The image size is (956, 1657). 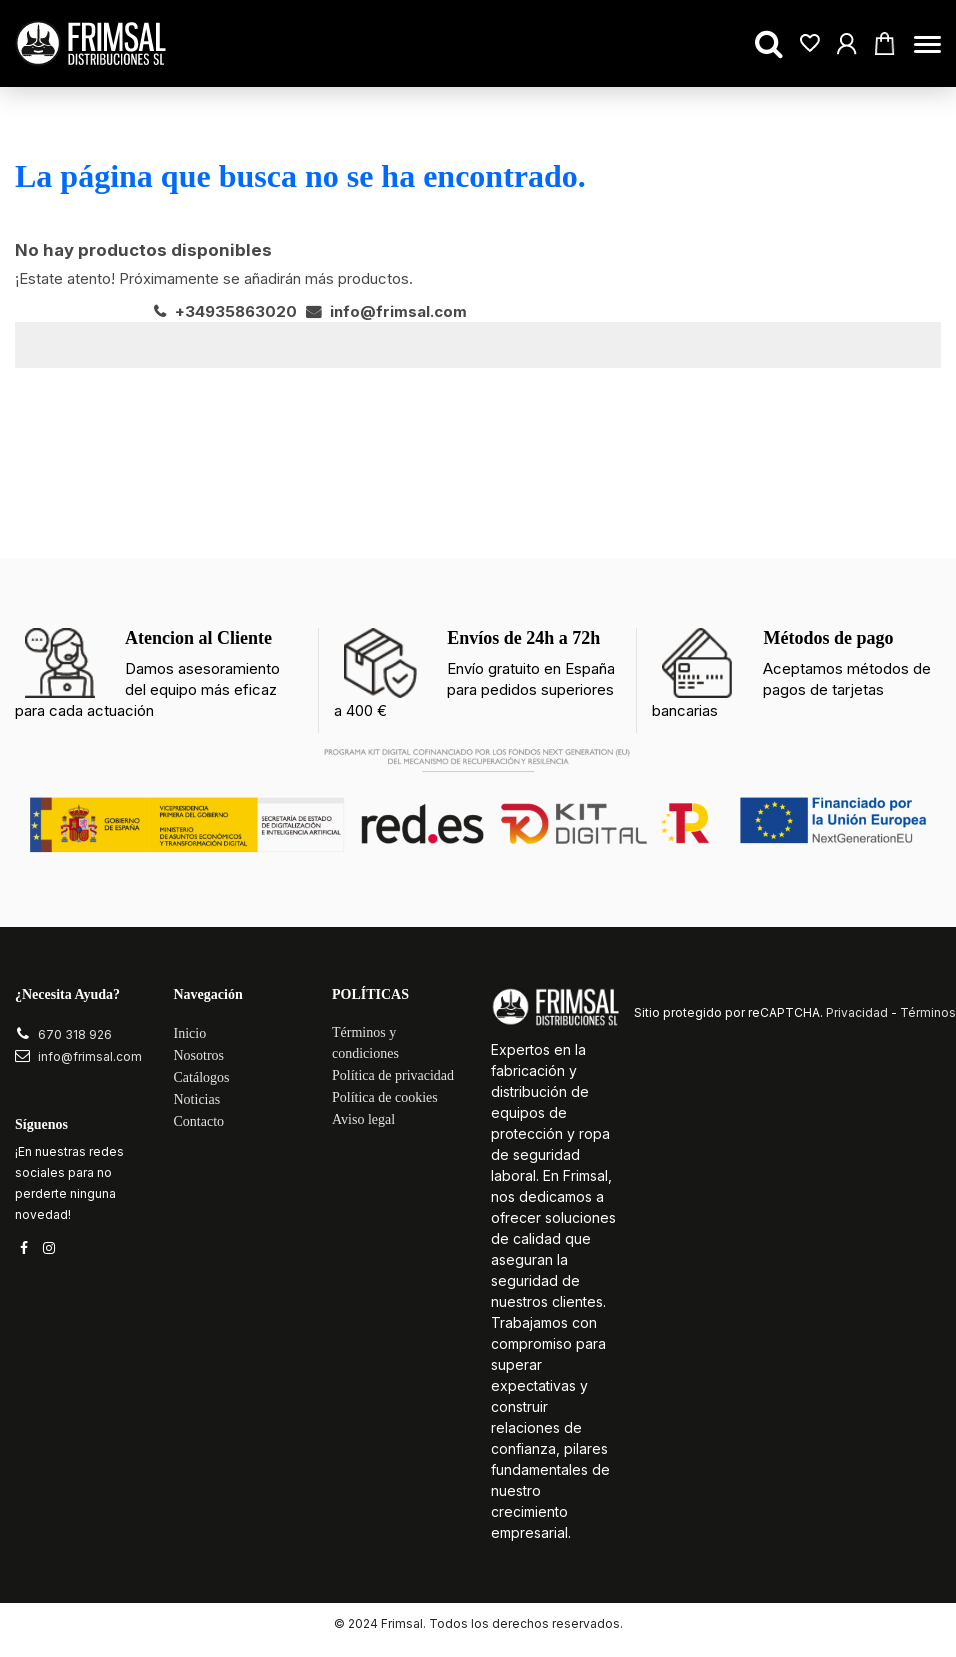 I want to click on Términos, so click(x=928, y=1013).